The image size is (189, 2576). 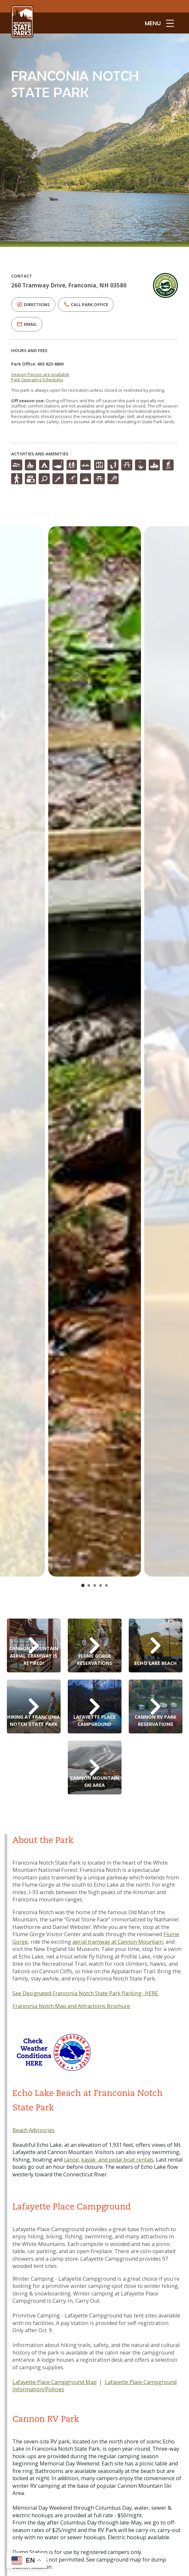 I want to click on aerial tramway at Cannon Mountain, so click(x=117, y=1941).